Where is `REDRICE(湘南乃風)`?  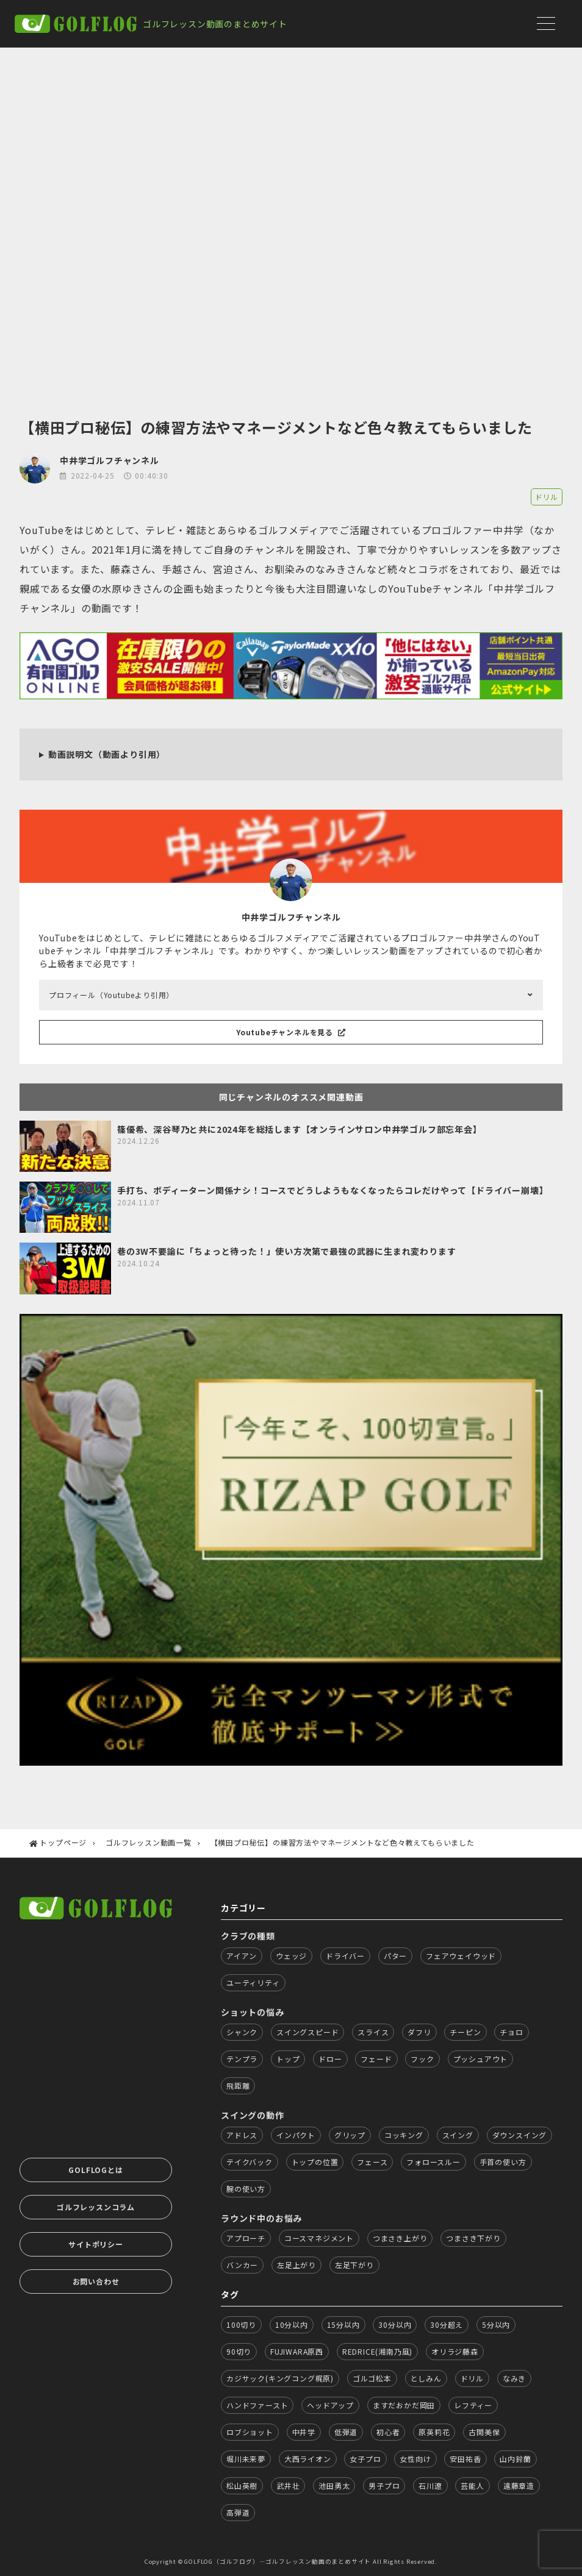
REDRICE(湘南乃風) is located at coordinates (377, 2351).